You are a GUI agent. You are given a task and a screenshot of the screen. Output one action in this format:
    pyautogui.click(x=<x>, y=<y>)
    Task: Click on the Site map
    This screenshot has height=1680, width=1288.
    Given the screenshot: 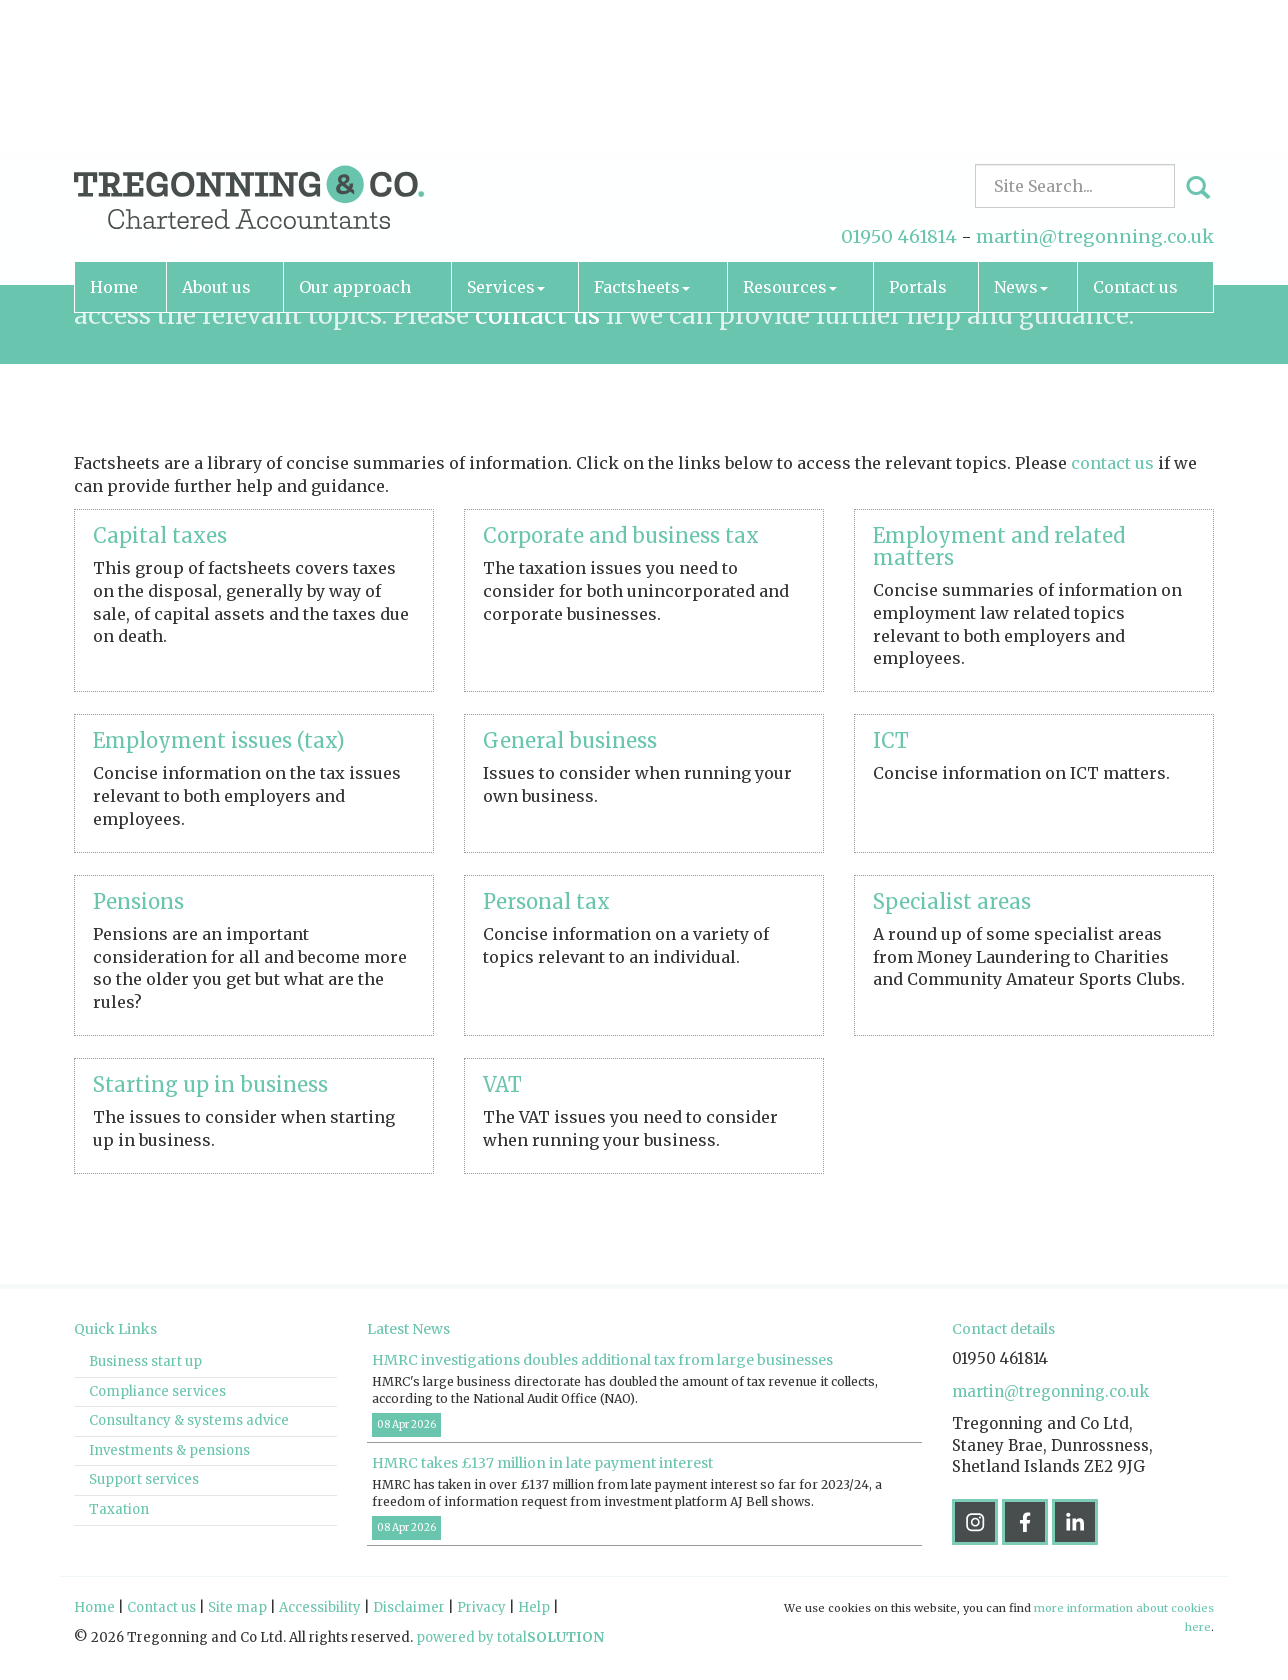 What is the action you would take?
    pyautogui.click(x=237, y=1607)
    